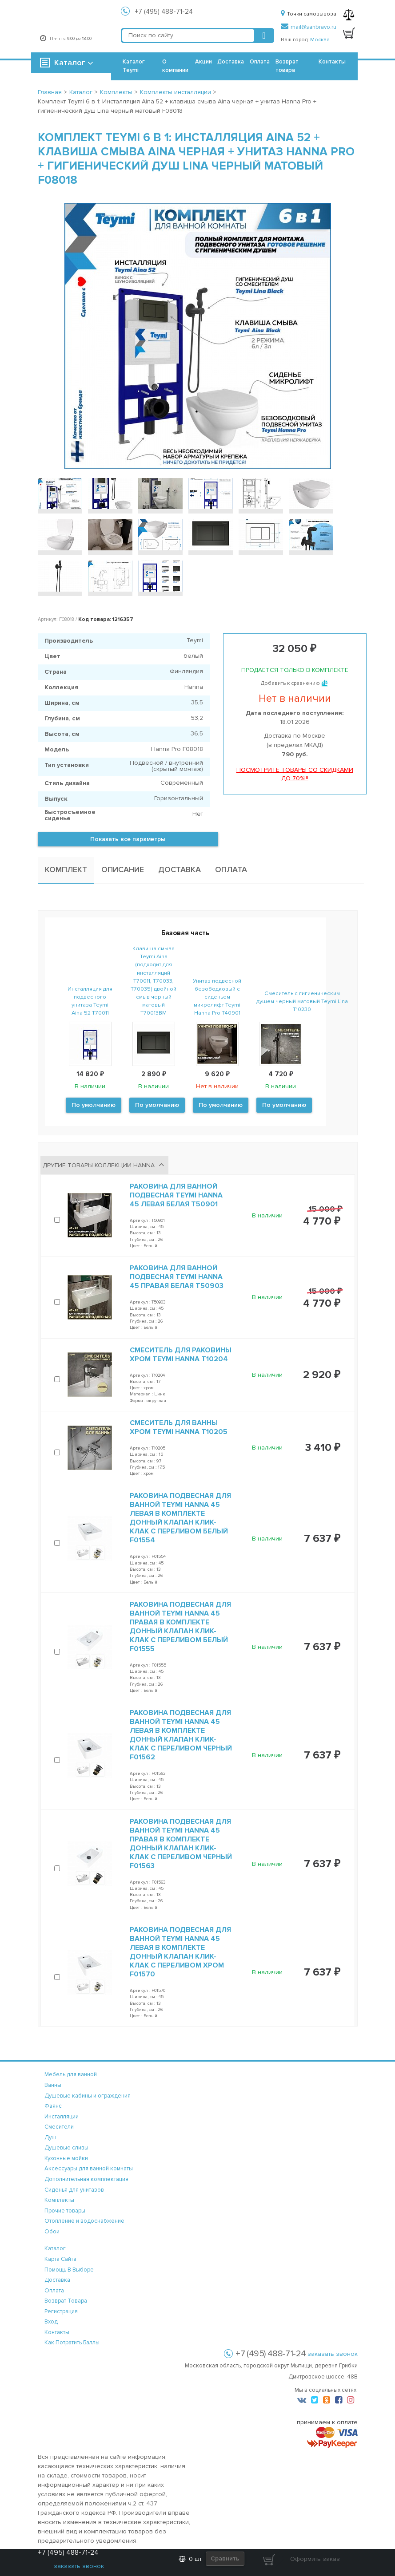  Describe the element at coordinates (60, 2259) in the screenshot. I see `карта сайта` at that location.